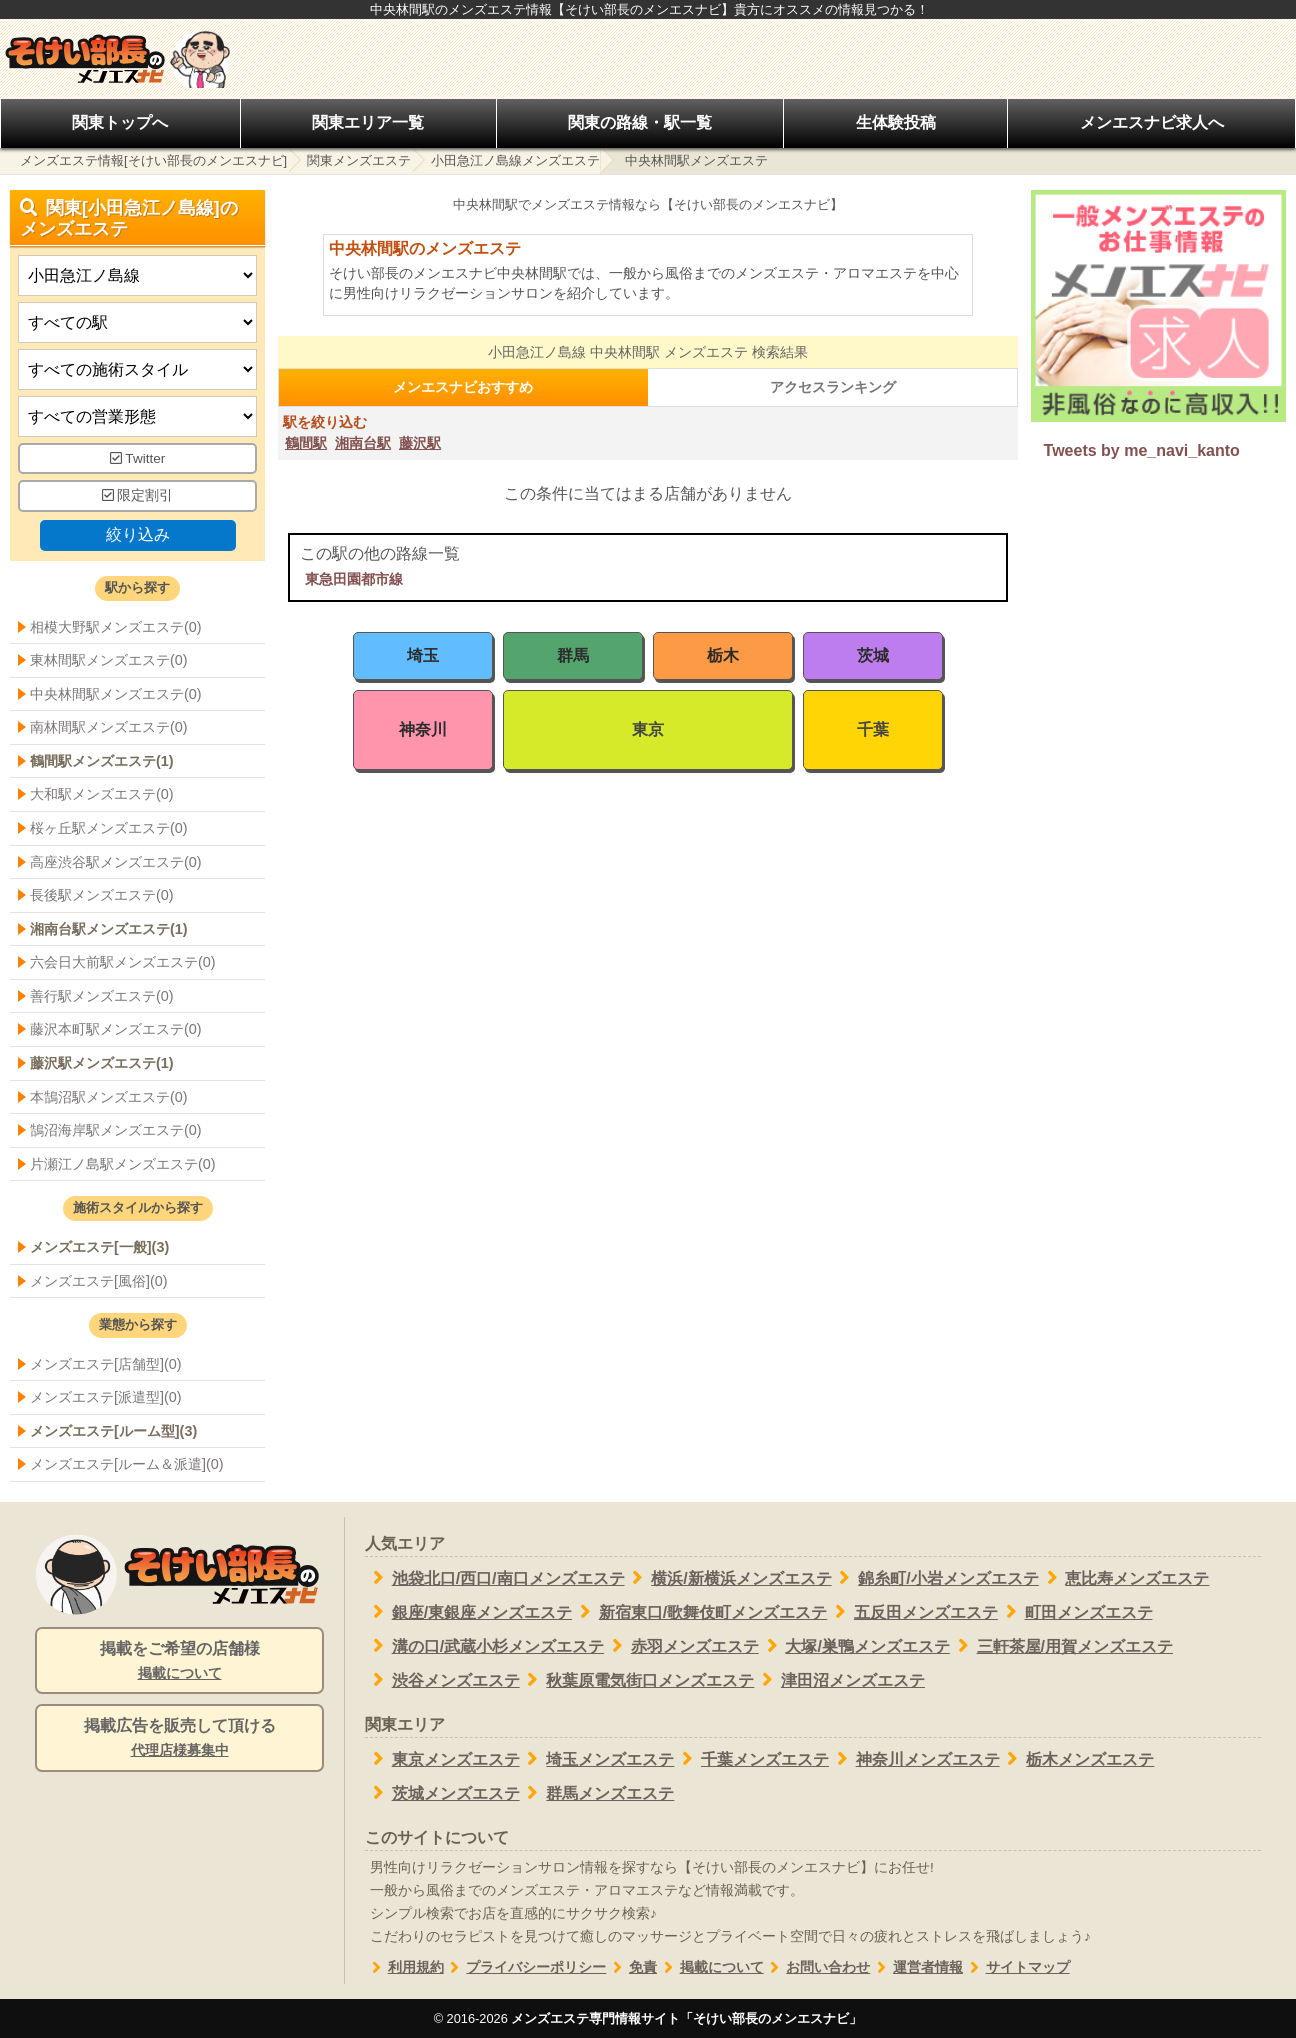 This screenshot has height=2038, width=1296. Describe the element at coordinates (113, 1431) in the screenshot. I see `メンズエステ[ルーム型](3)` at that location.